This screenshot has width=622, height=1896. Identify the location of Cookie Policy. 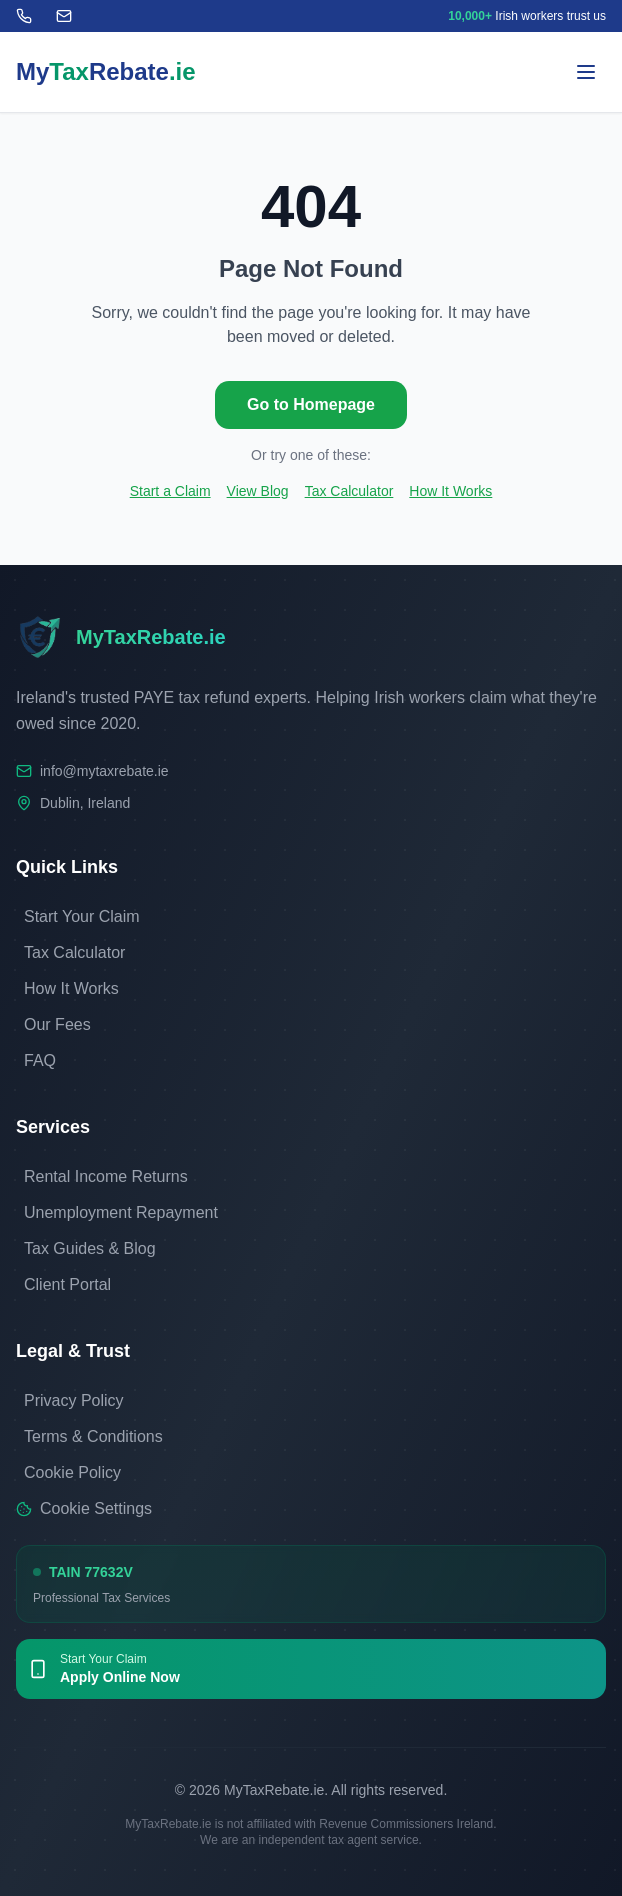
(72, 1472).